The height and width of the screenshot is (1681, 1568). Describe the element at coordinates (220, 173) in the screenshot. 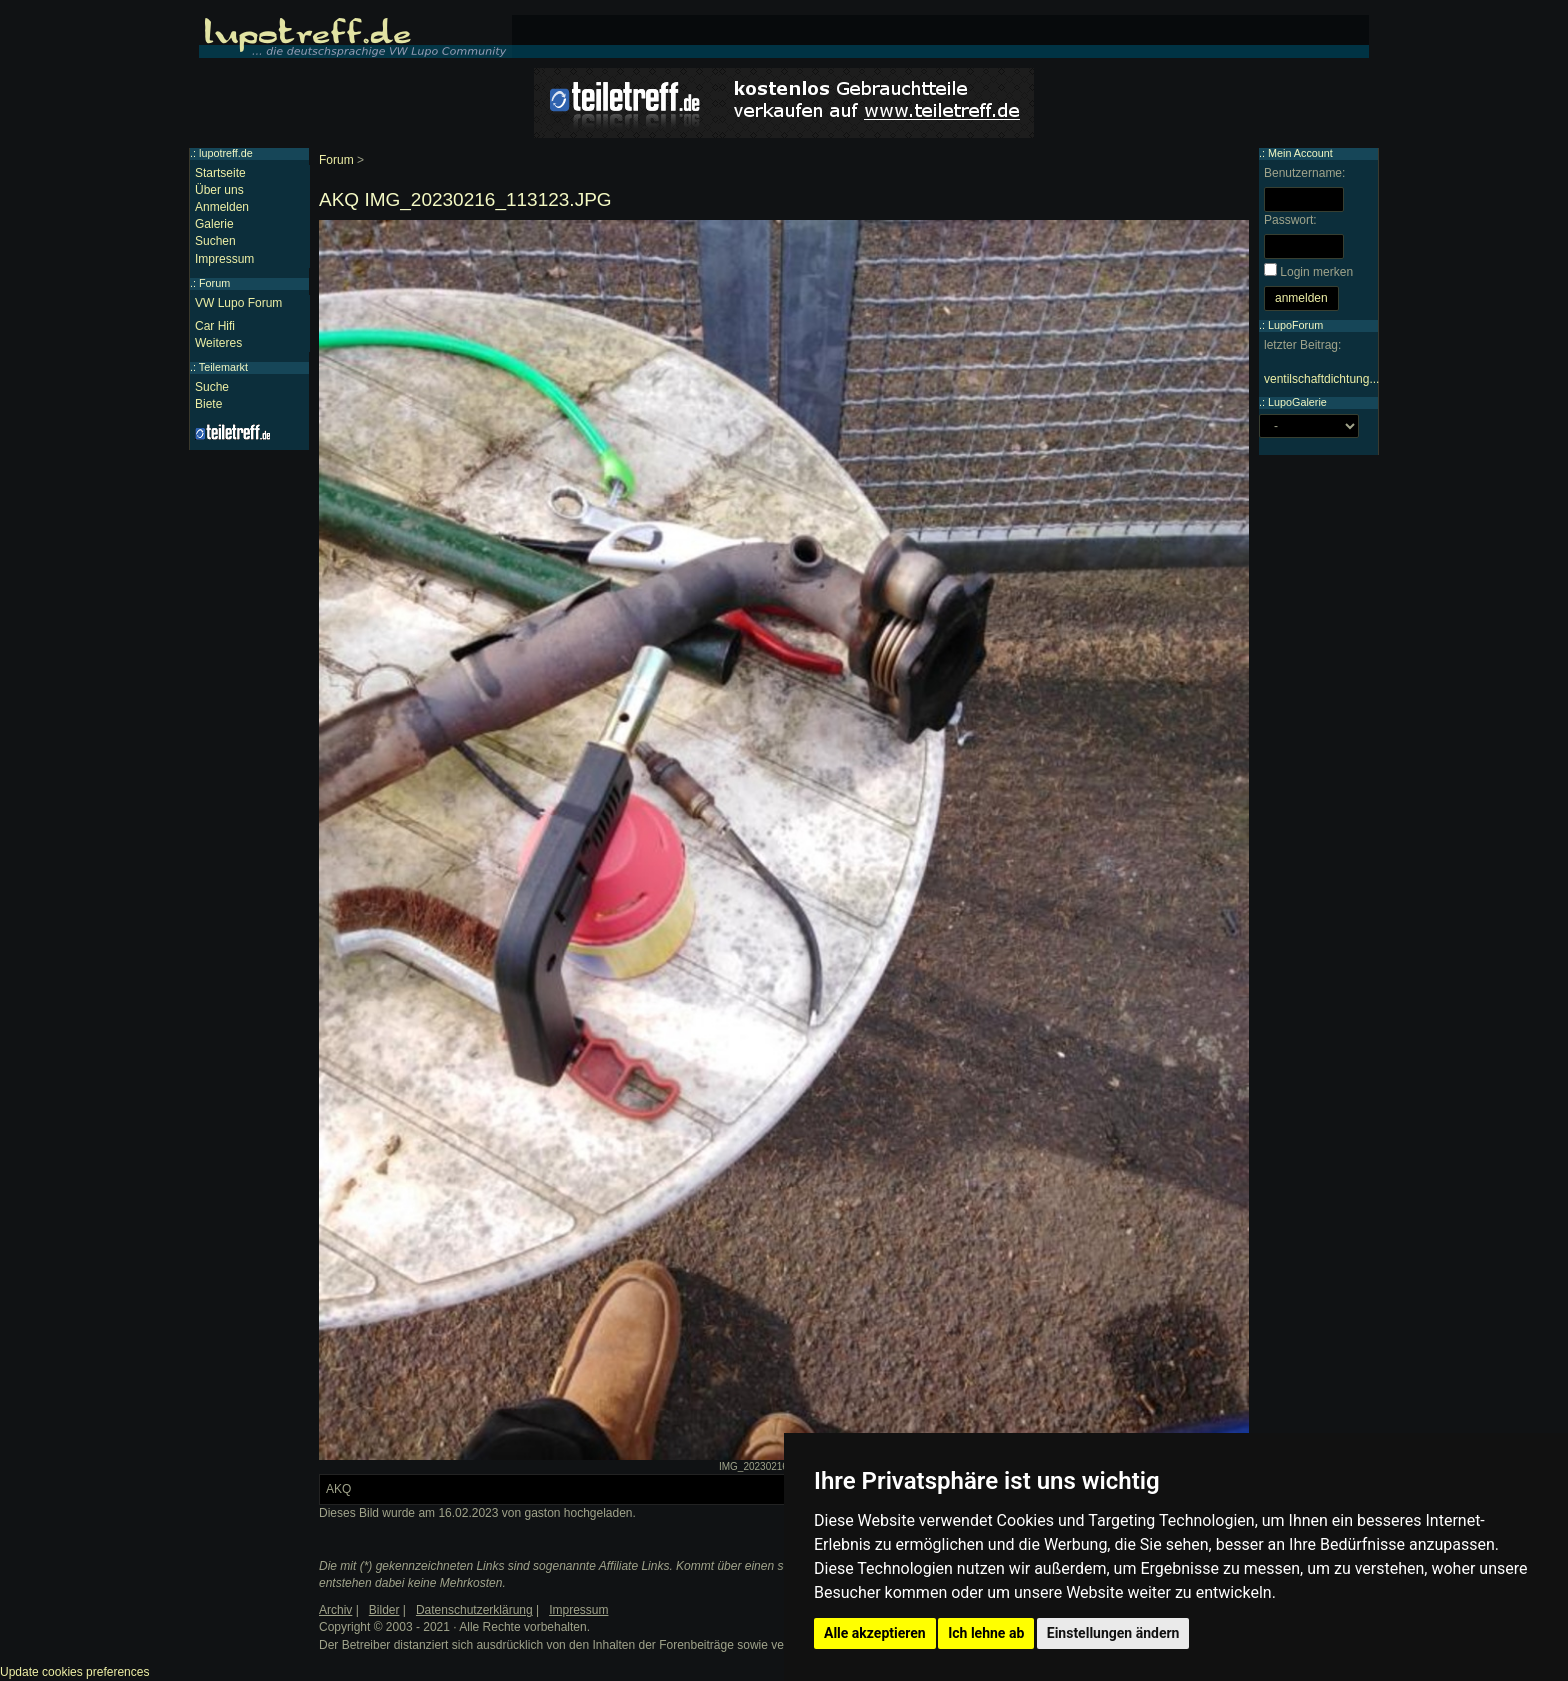

I see `Startseite` at that location.